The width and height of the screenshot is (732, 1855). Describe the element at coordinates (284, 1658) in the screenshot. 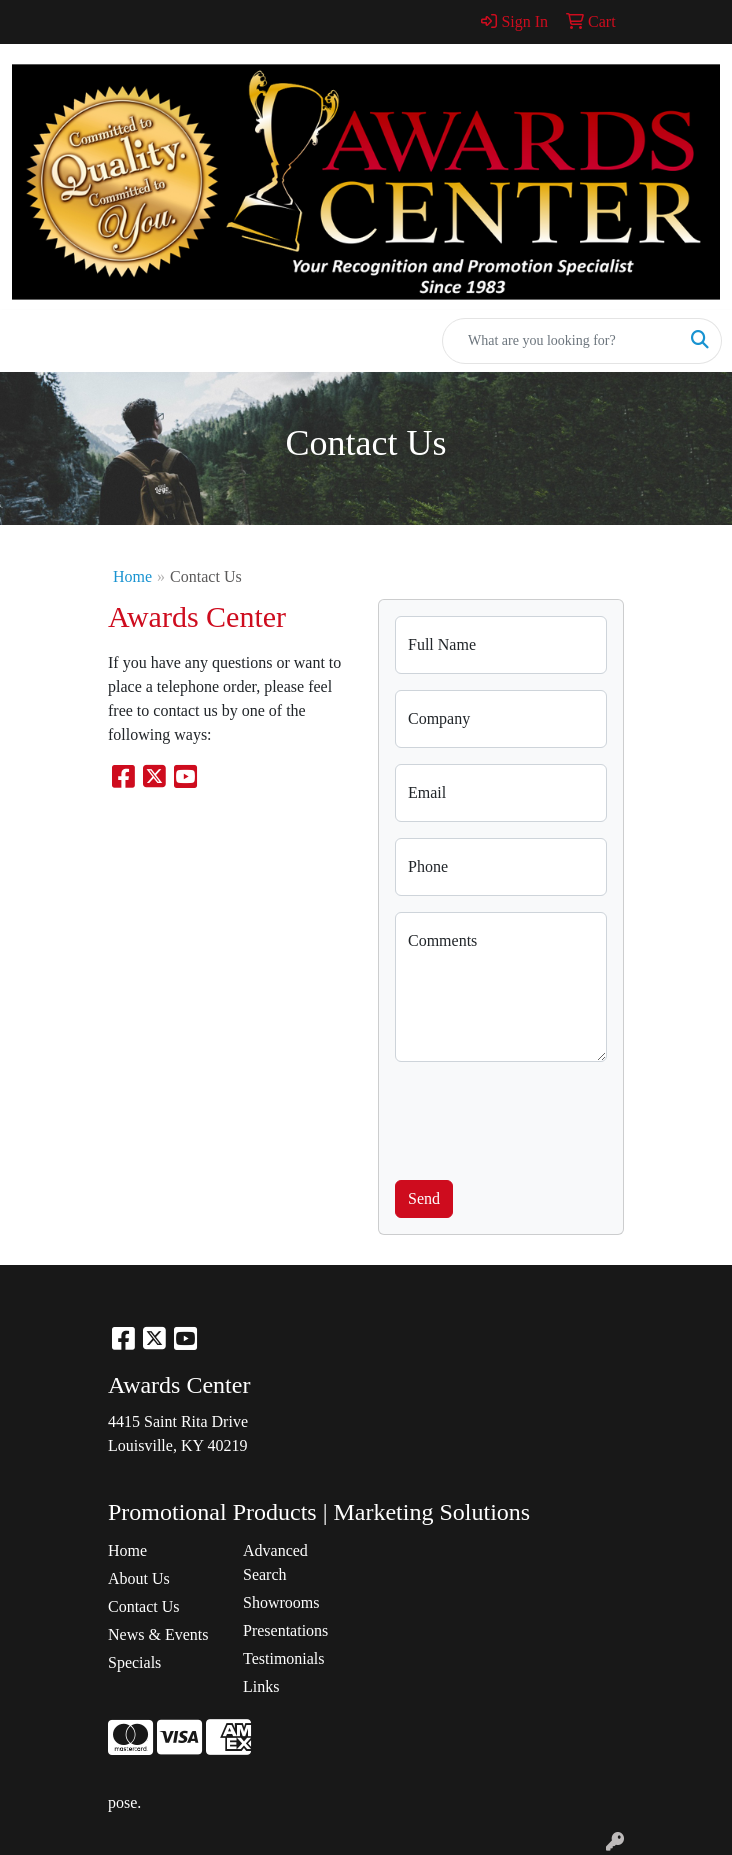

I see `Testimonials` at that location.